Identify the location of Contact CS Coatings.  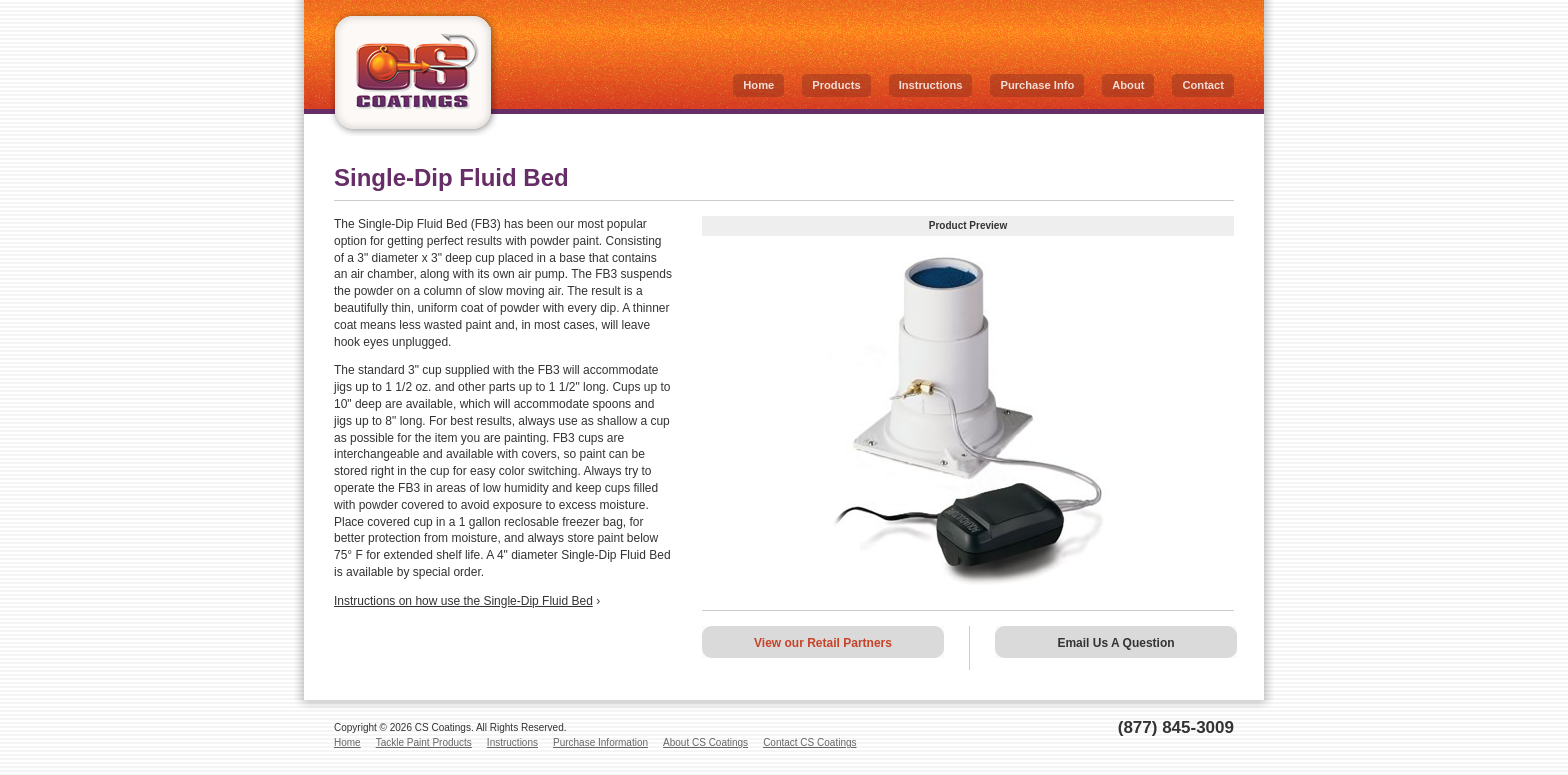
(809, 742).